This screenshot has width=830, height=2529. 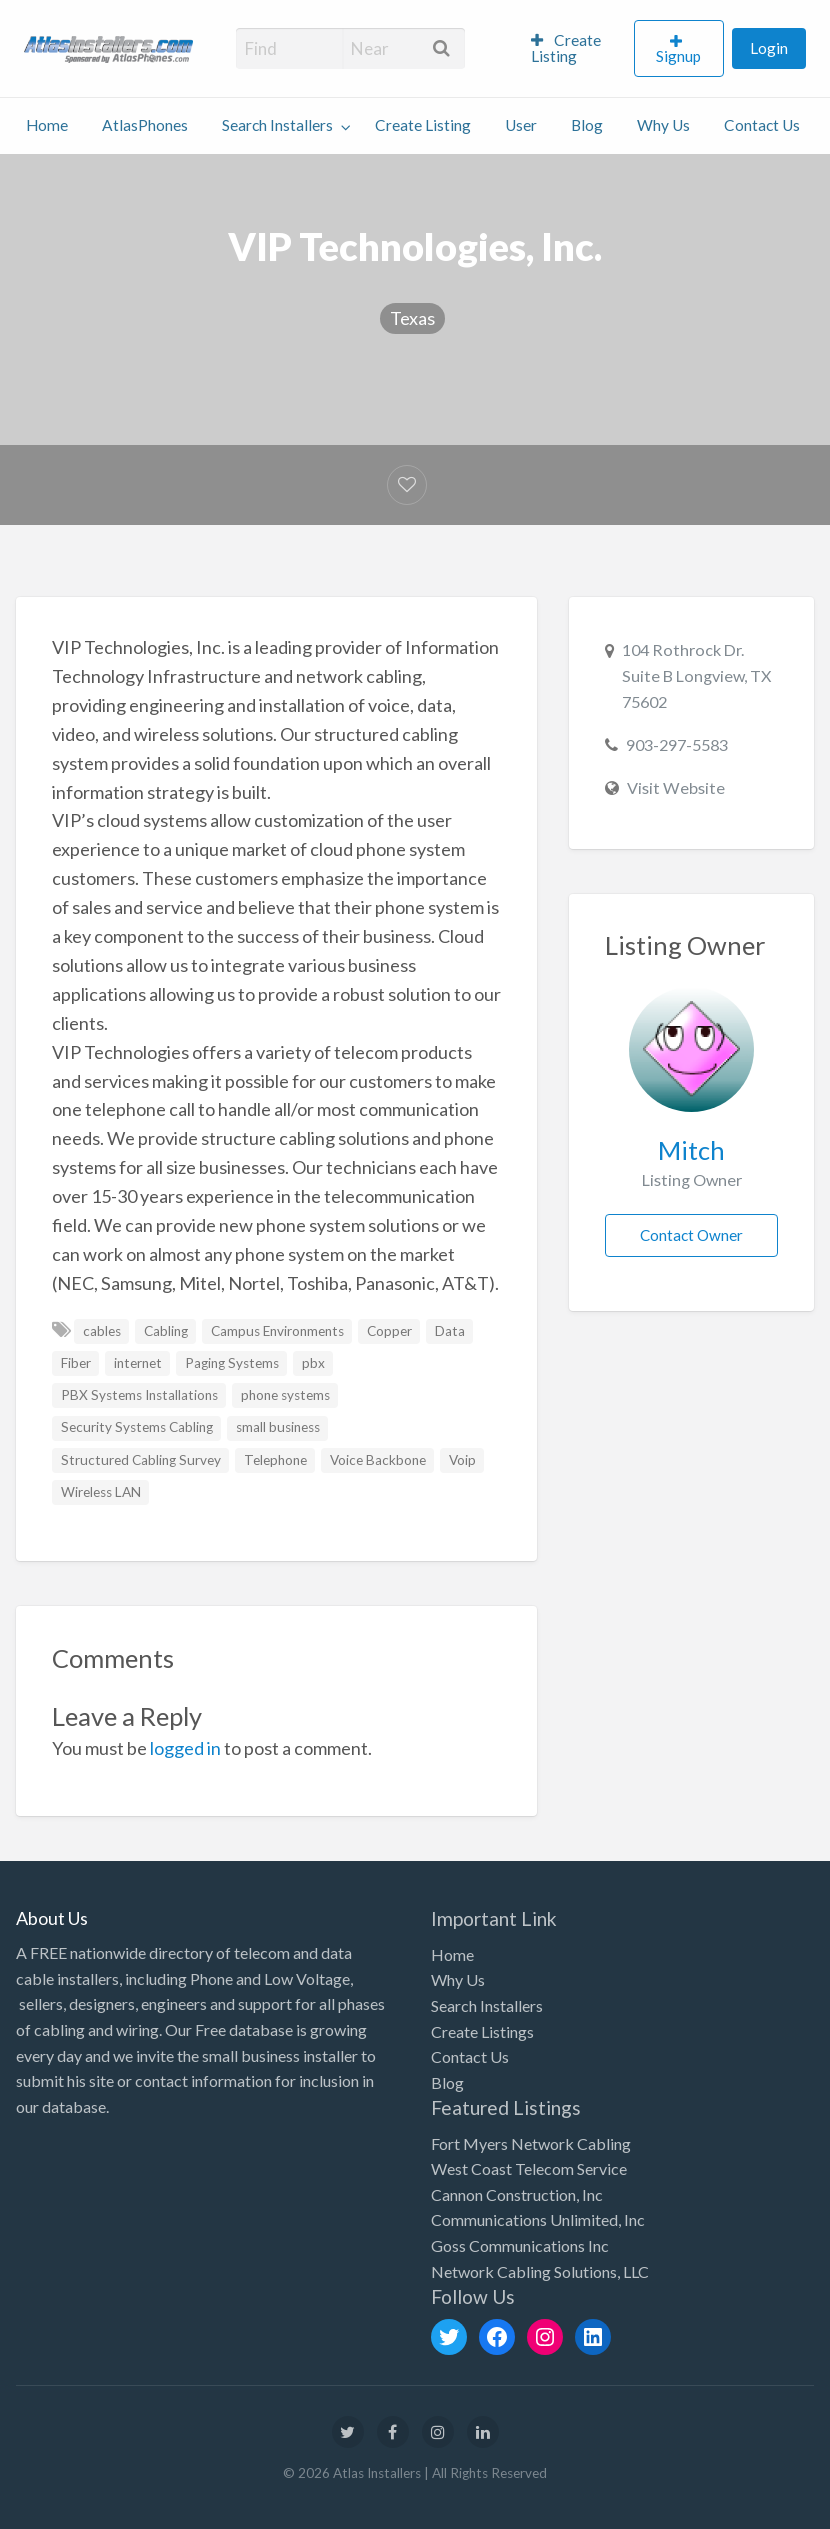 What do you see at coordinates (462, 1460) in the screenshot?
I see `Voip` at bounding box center [462, 1460].